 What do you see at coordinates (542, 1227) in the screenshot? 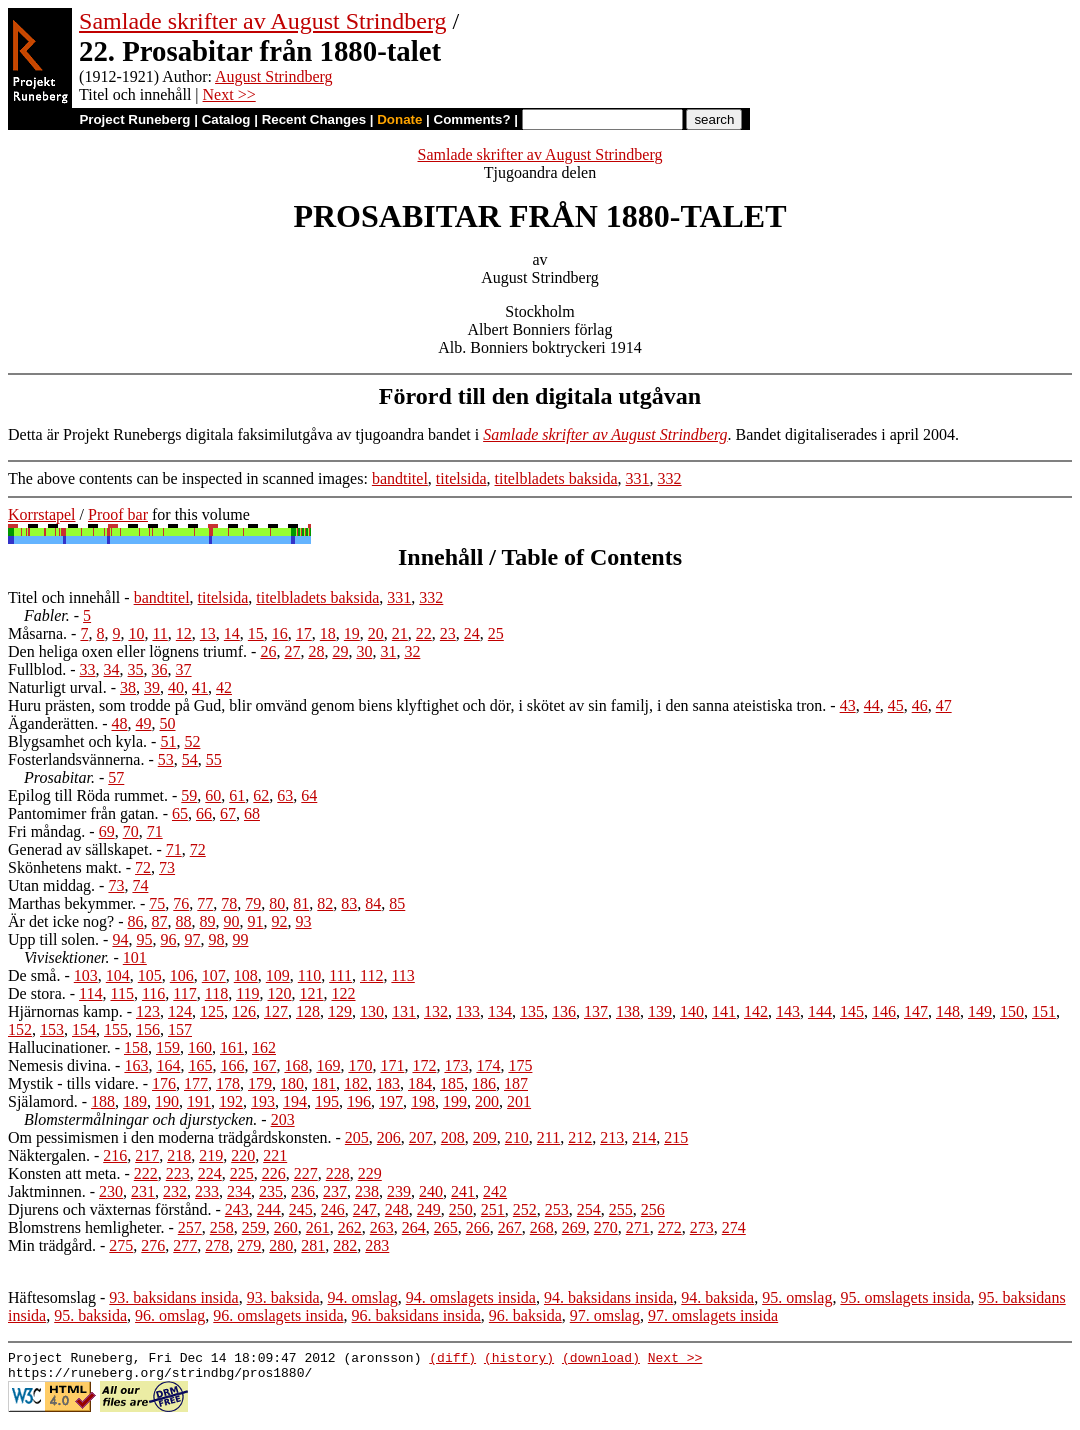
I see `268` at bounding box center [542, 1227].